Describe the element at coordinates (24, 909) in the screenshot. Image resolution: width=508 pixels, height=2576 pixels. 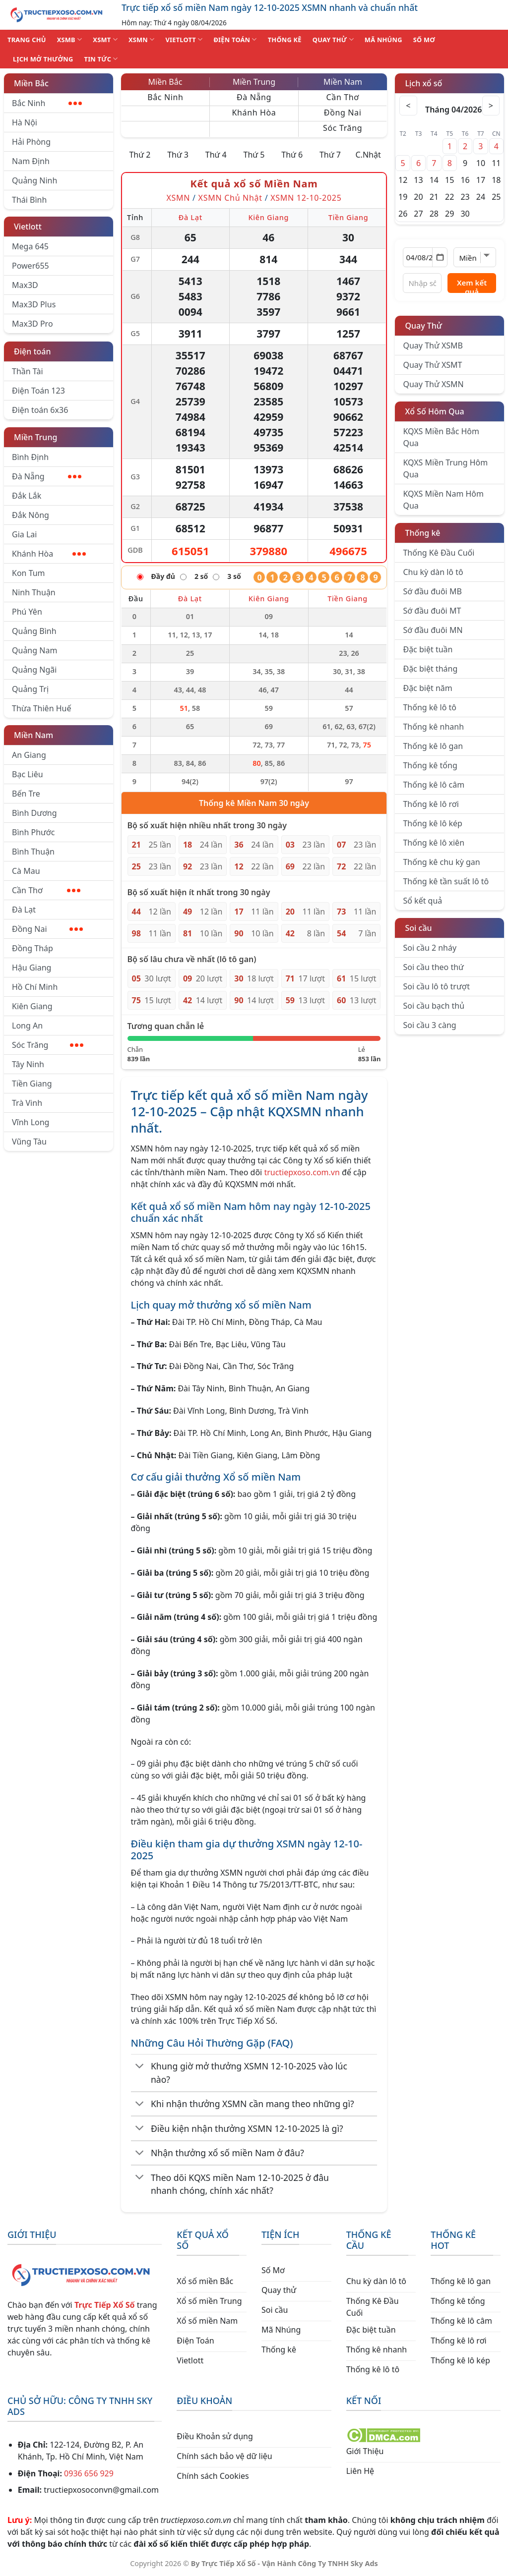
I see `Đà Lạt` at that location.